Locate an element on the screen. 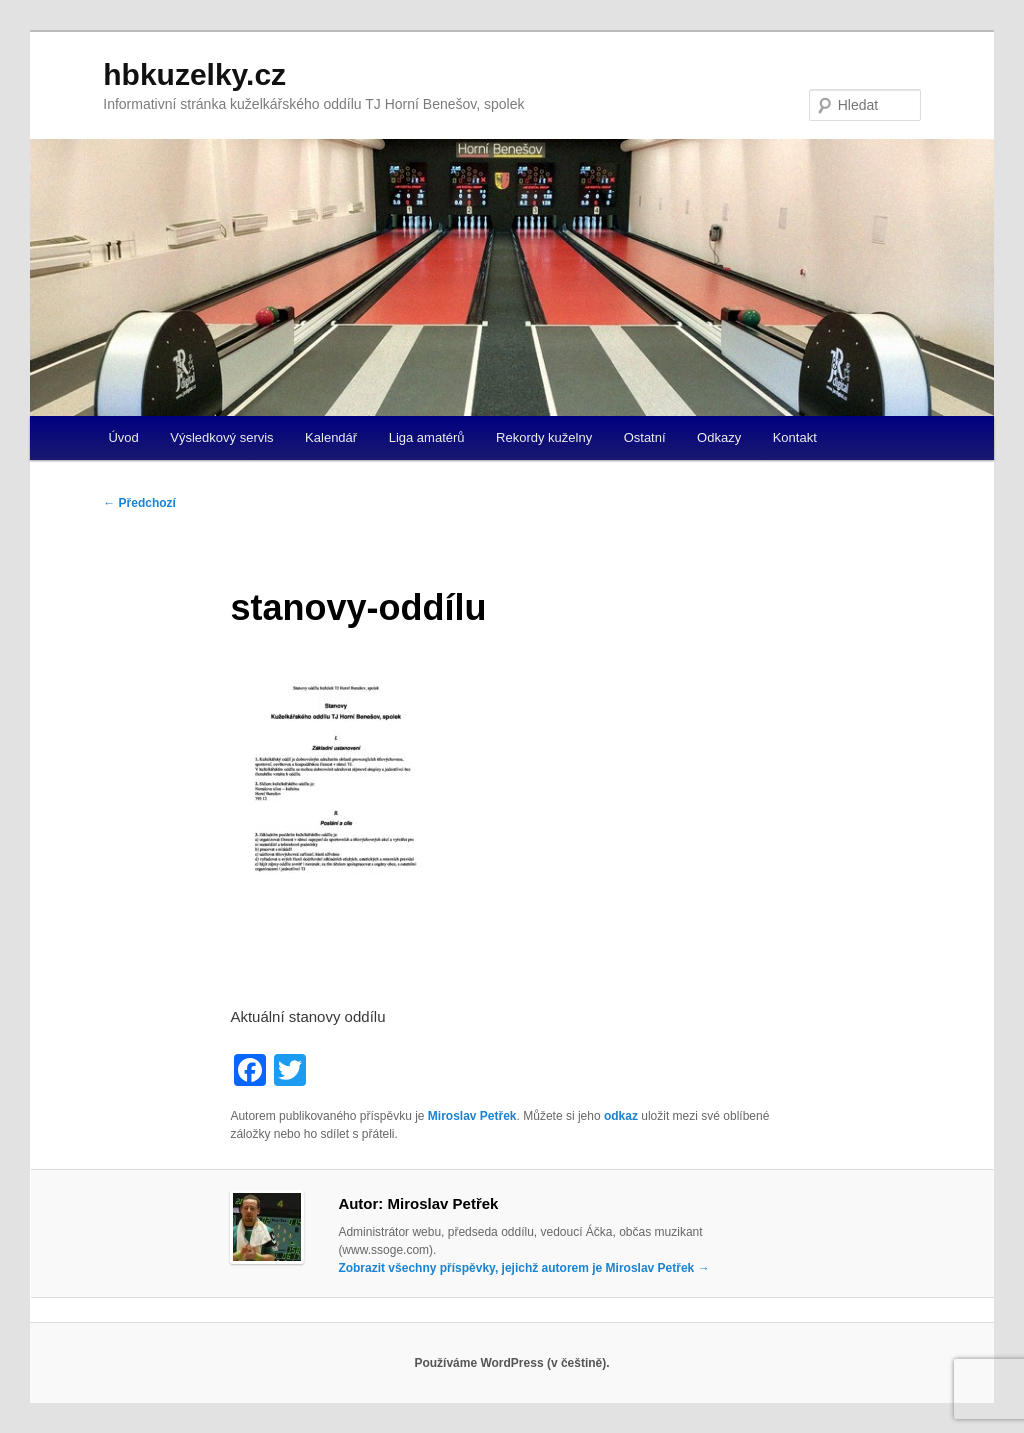 This screenshot has width=1024, height=1433. hbkuzelky.cz is located at coordinates (194, 74).